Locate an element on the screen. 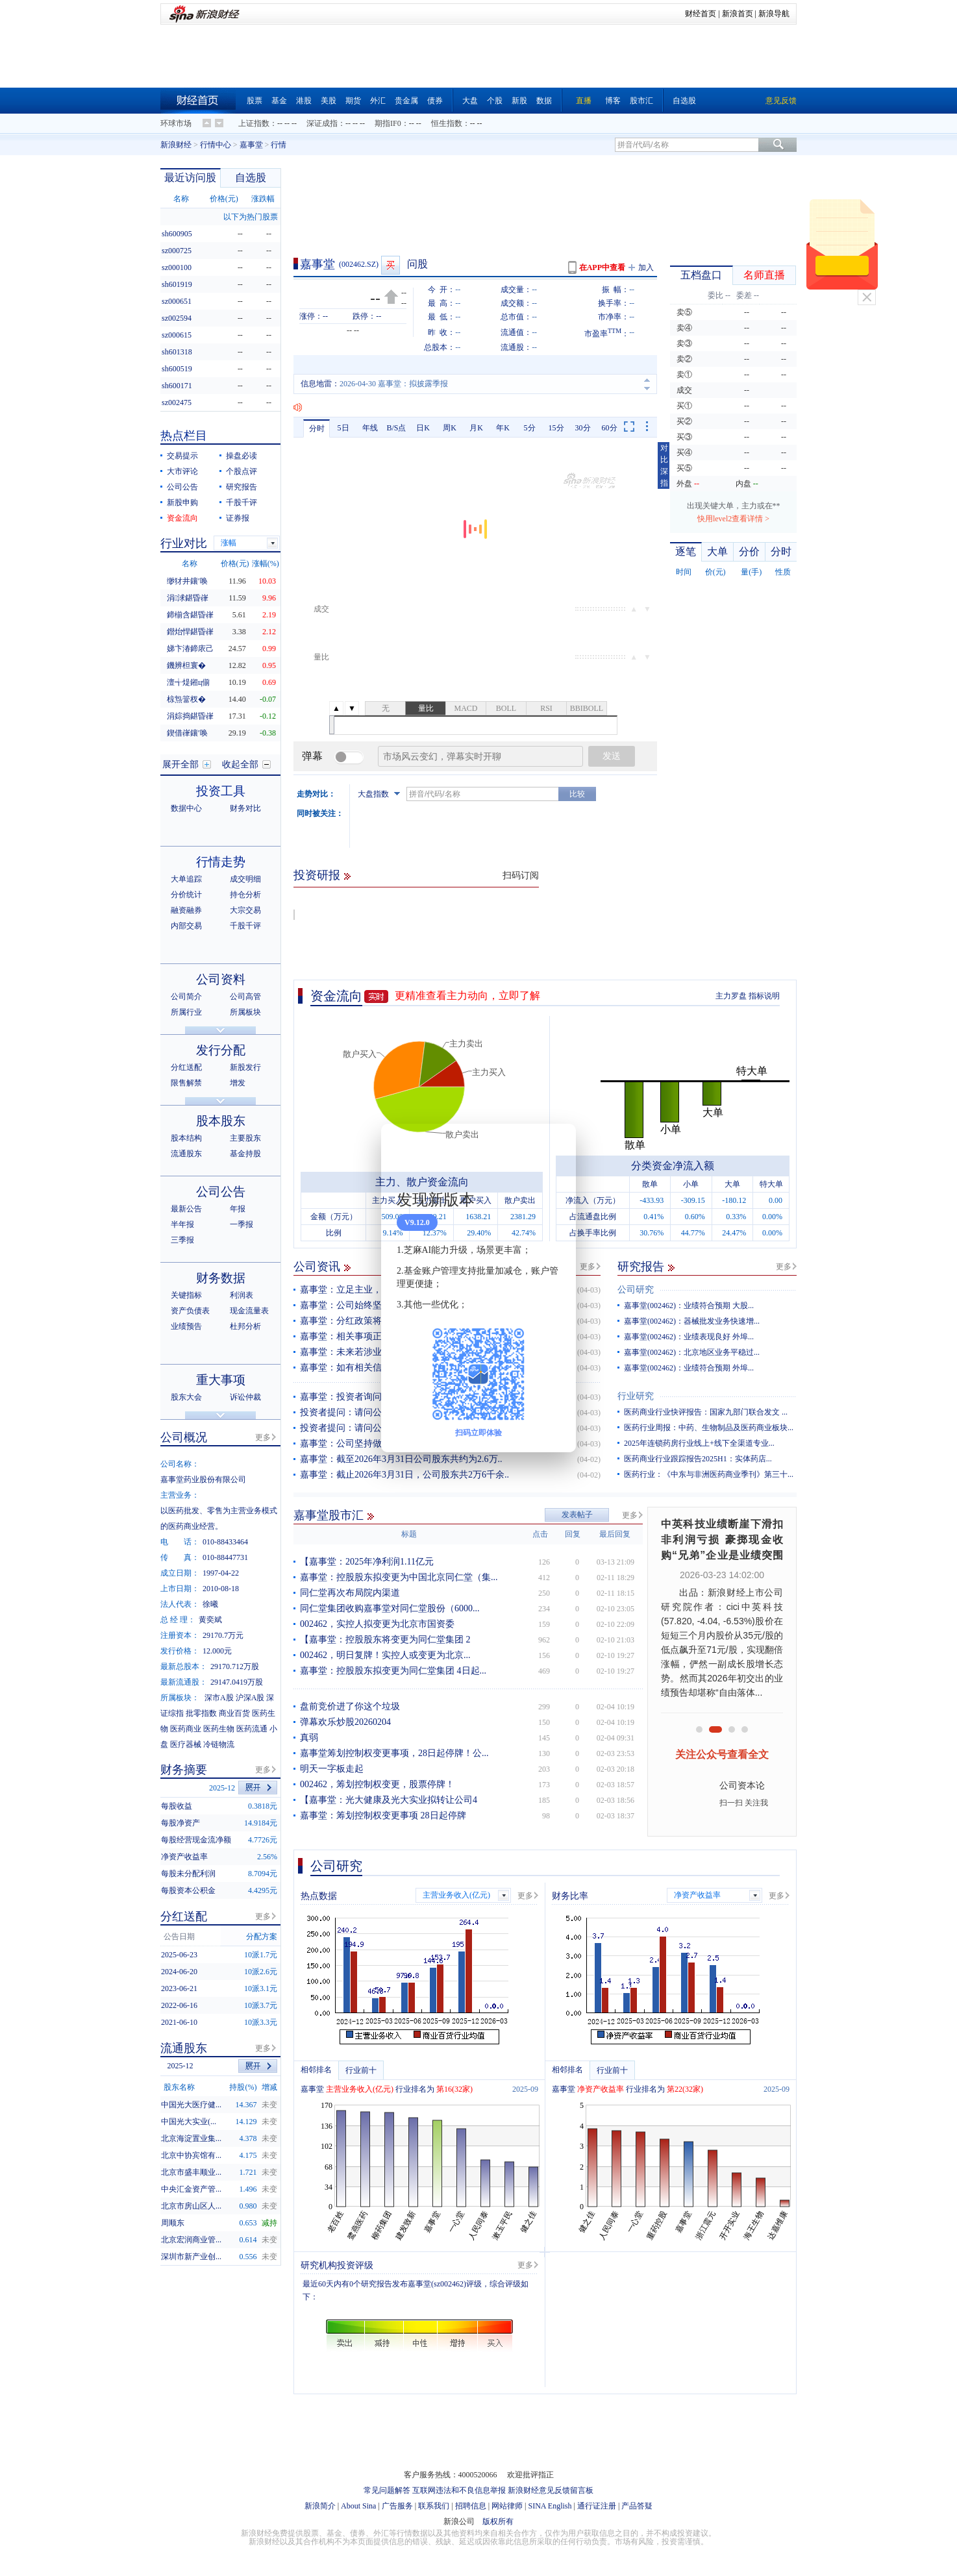 The height and width of the screenshot is (2576, 957). 流通股东 is located at coordinates (186, 1153).